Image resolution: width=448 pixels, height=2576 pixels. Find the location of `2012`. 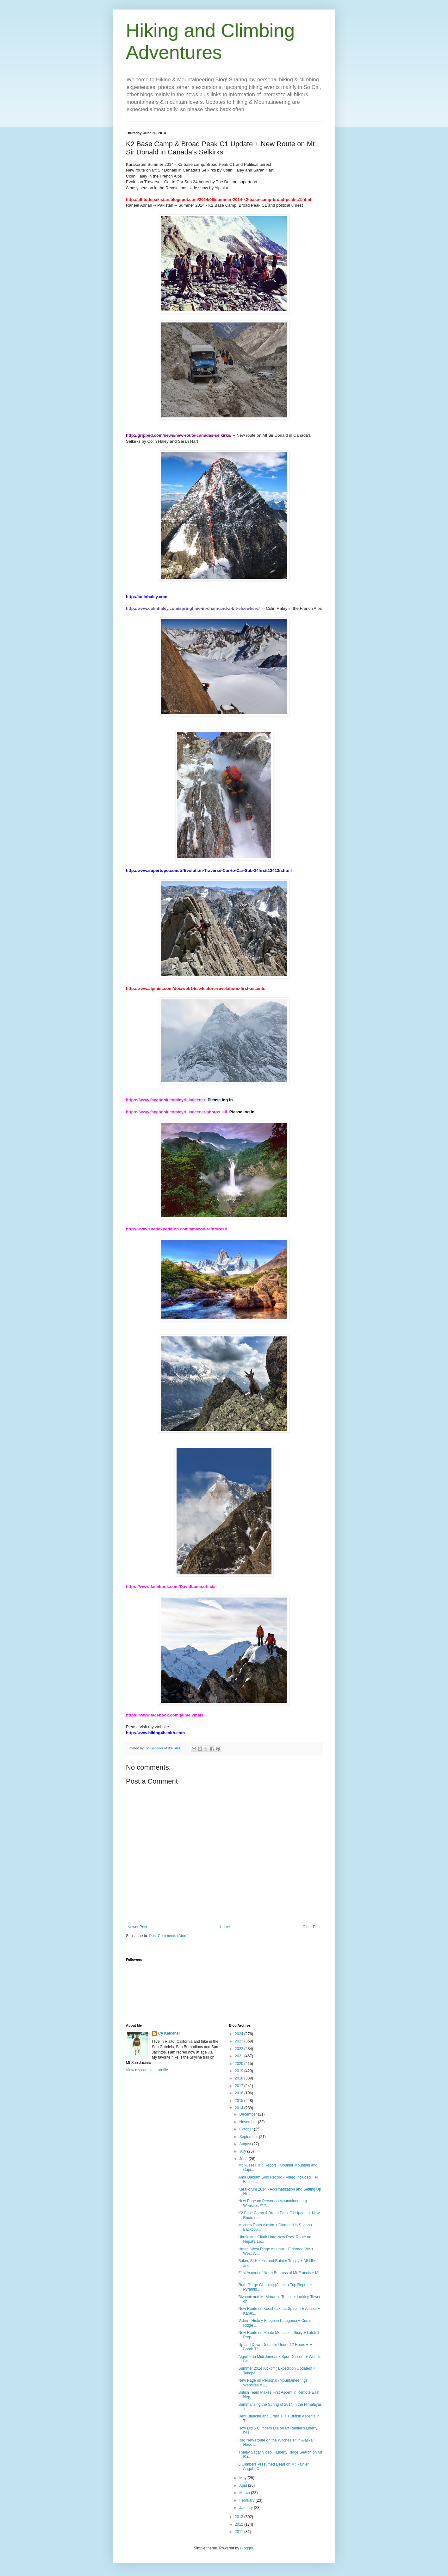

2012 is located at coordinates (239, 2524).